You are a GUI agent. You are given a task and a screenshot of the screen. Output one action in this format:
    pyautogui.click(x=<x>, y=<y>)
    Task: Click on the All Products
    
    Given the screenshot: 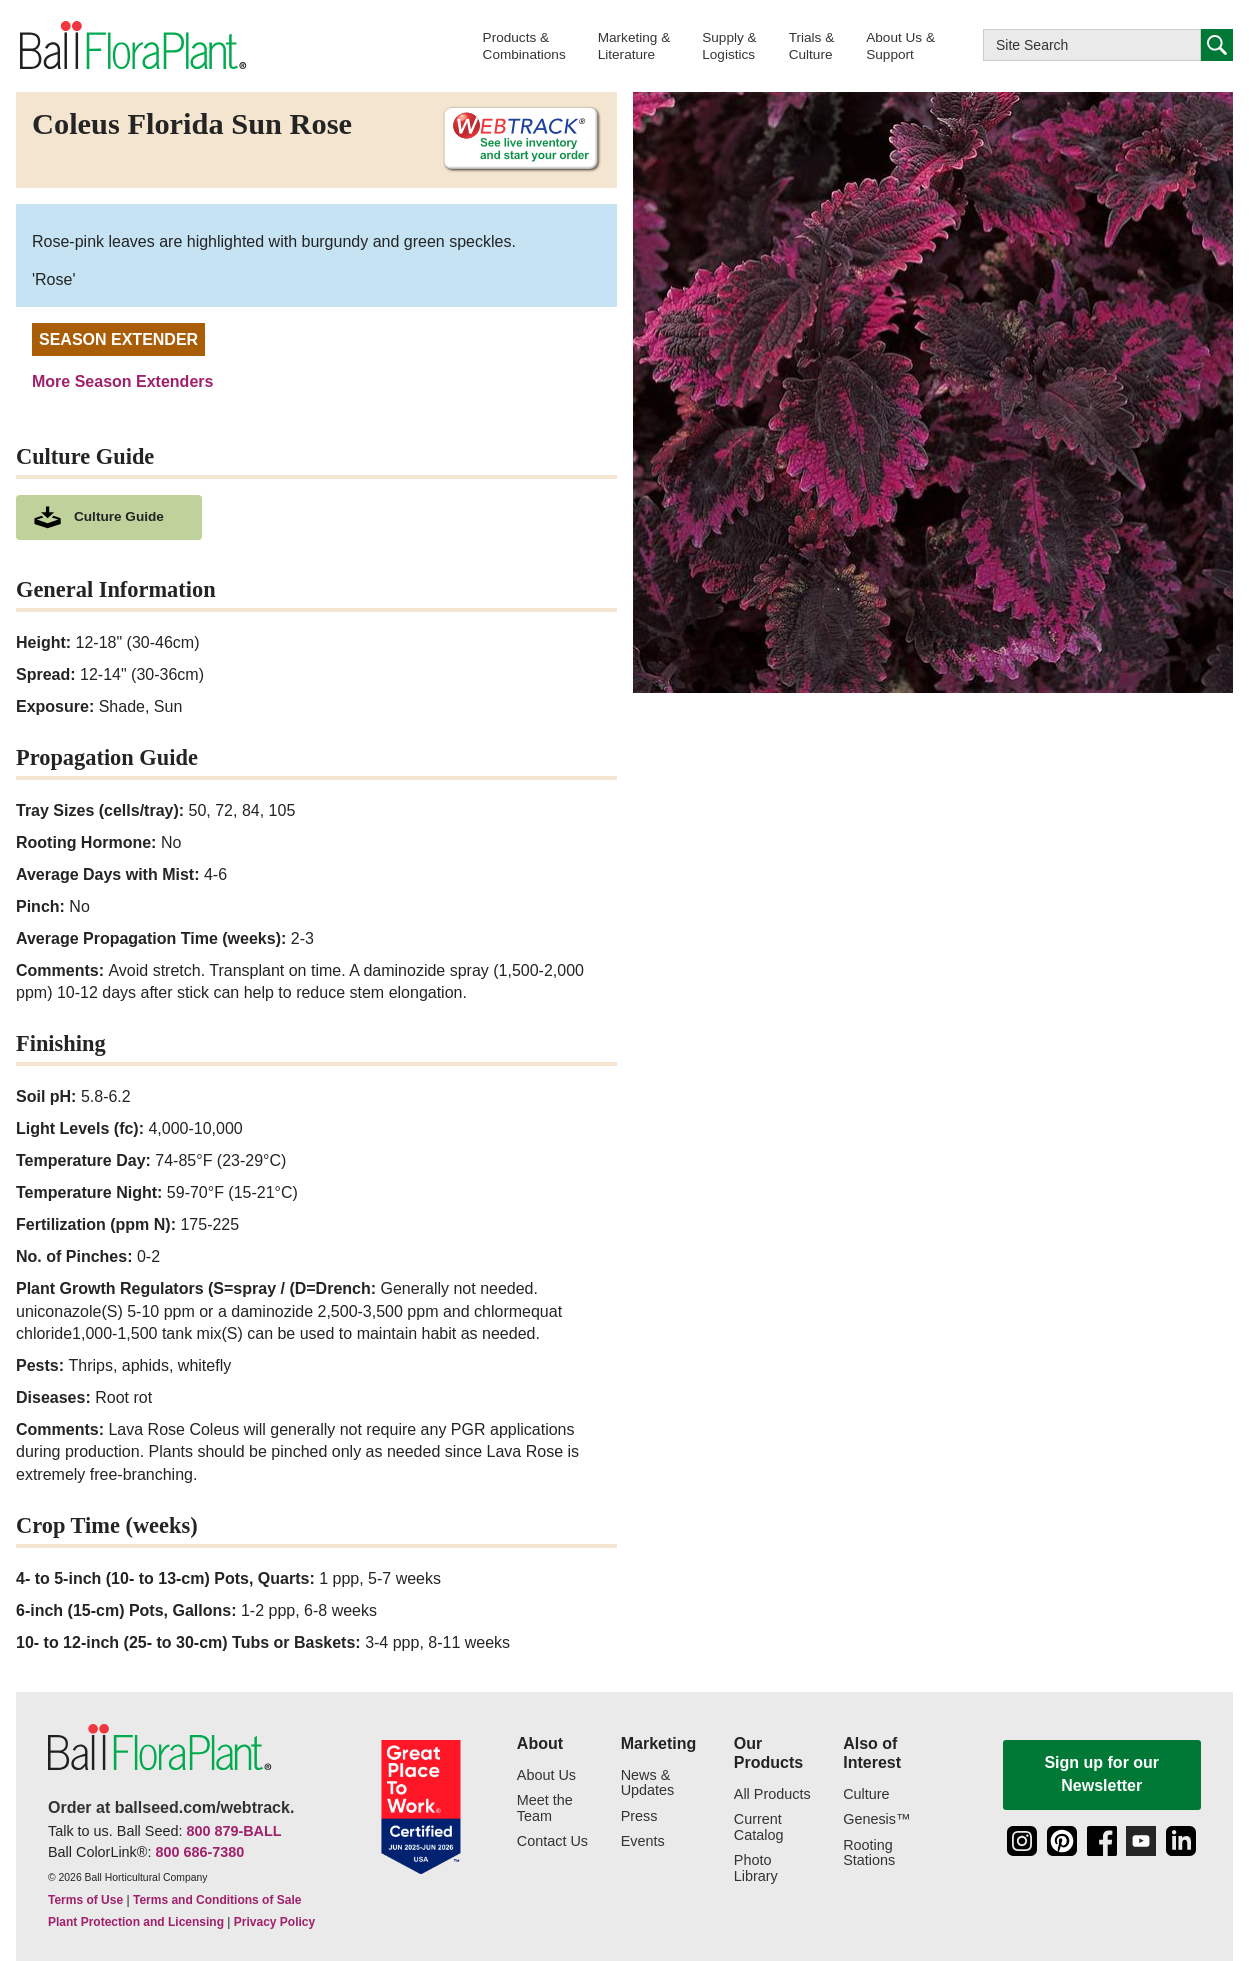 What is the action you would take?
    pyautogui.click(x=772, y=1794)
    